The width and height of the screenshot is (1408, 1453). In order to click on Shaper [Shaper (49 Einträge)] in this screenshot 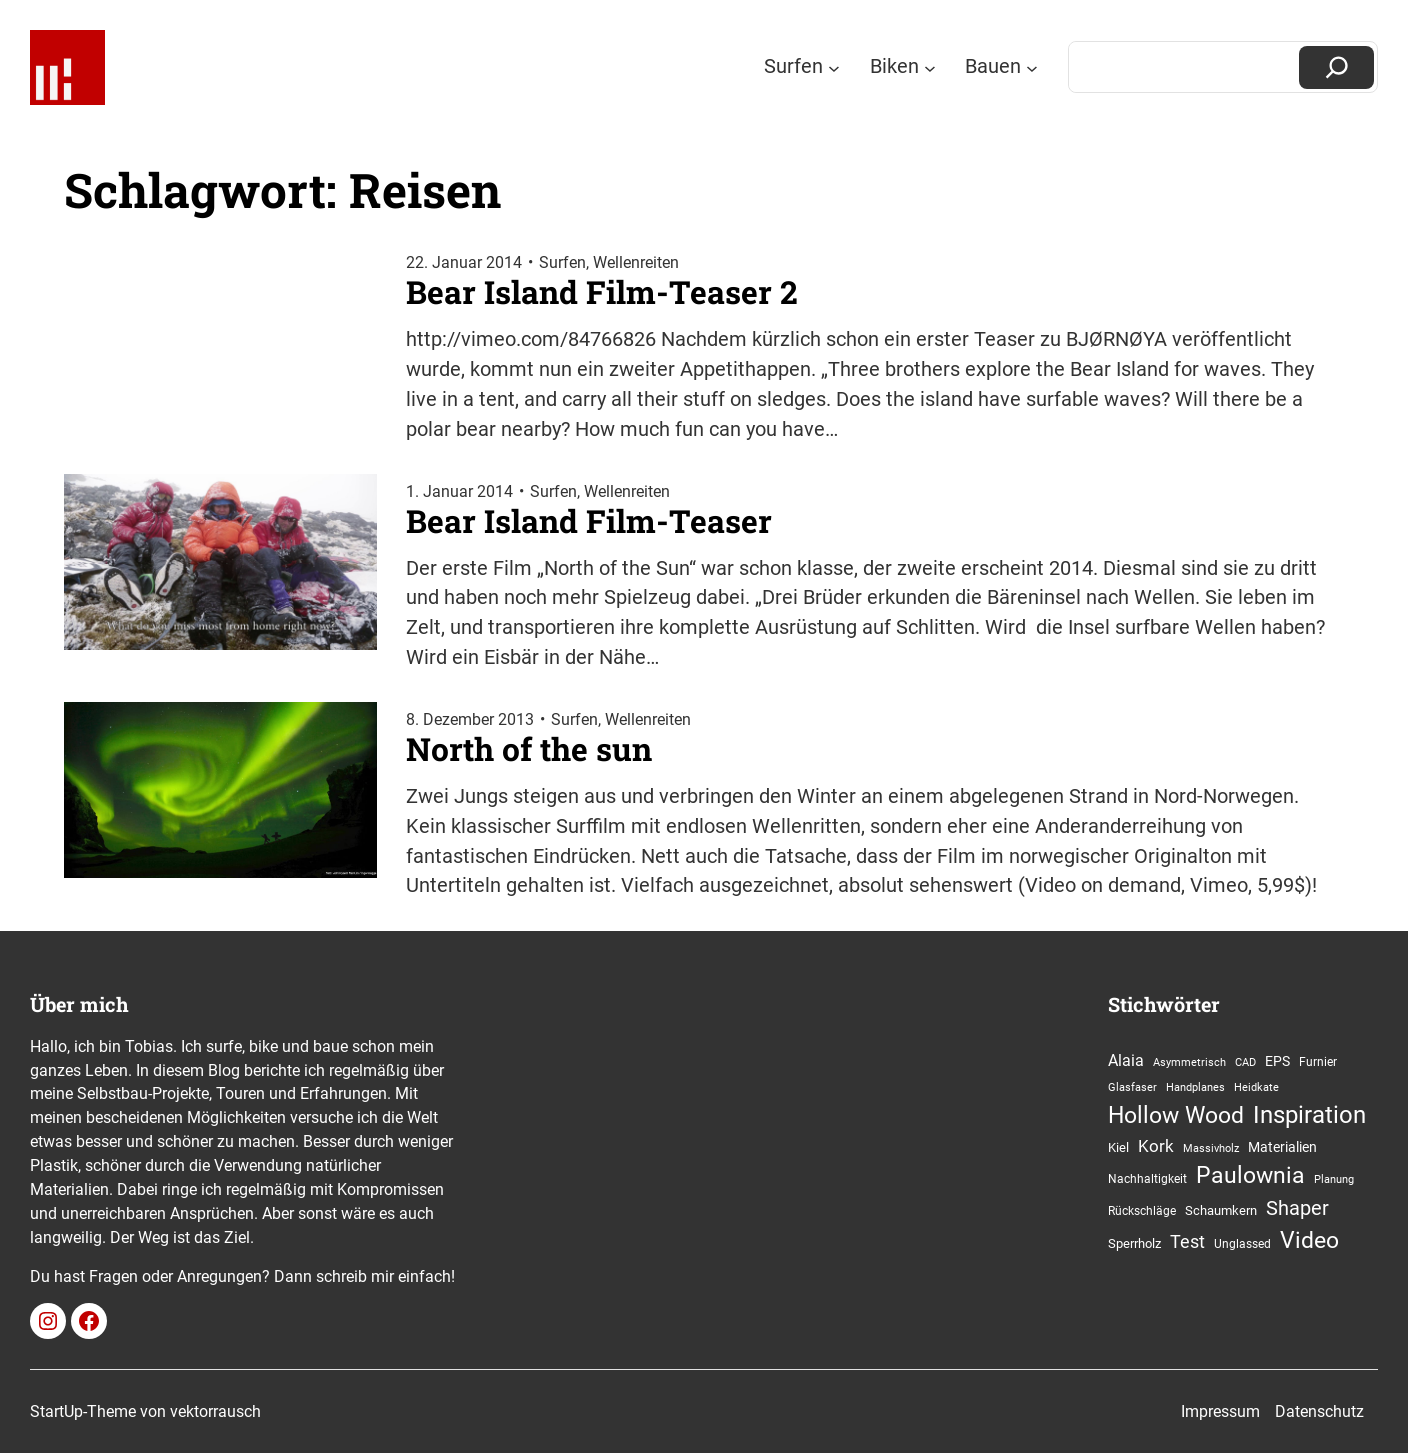, I will do `click(1297, 1208)`.